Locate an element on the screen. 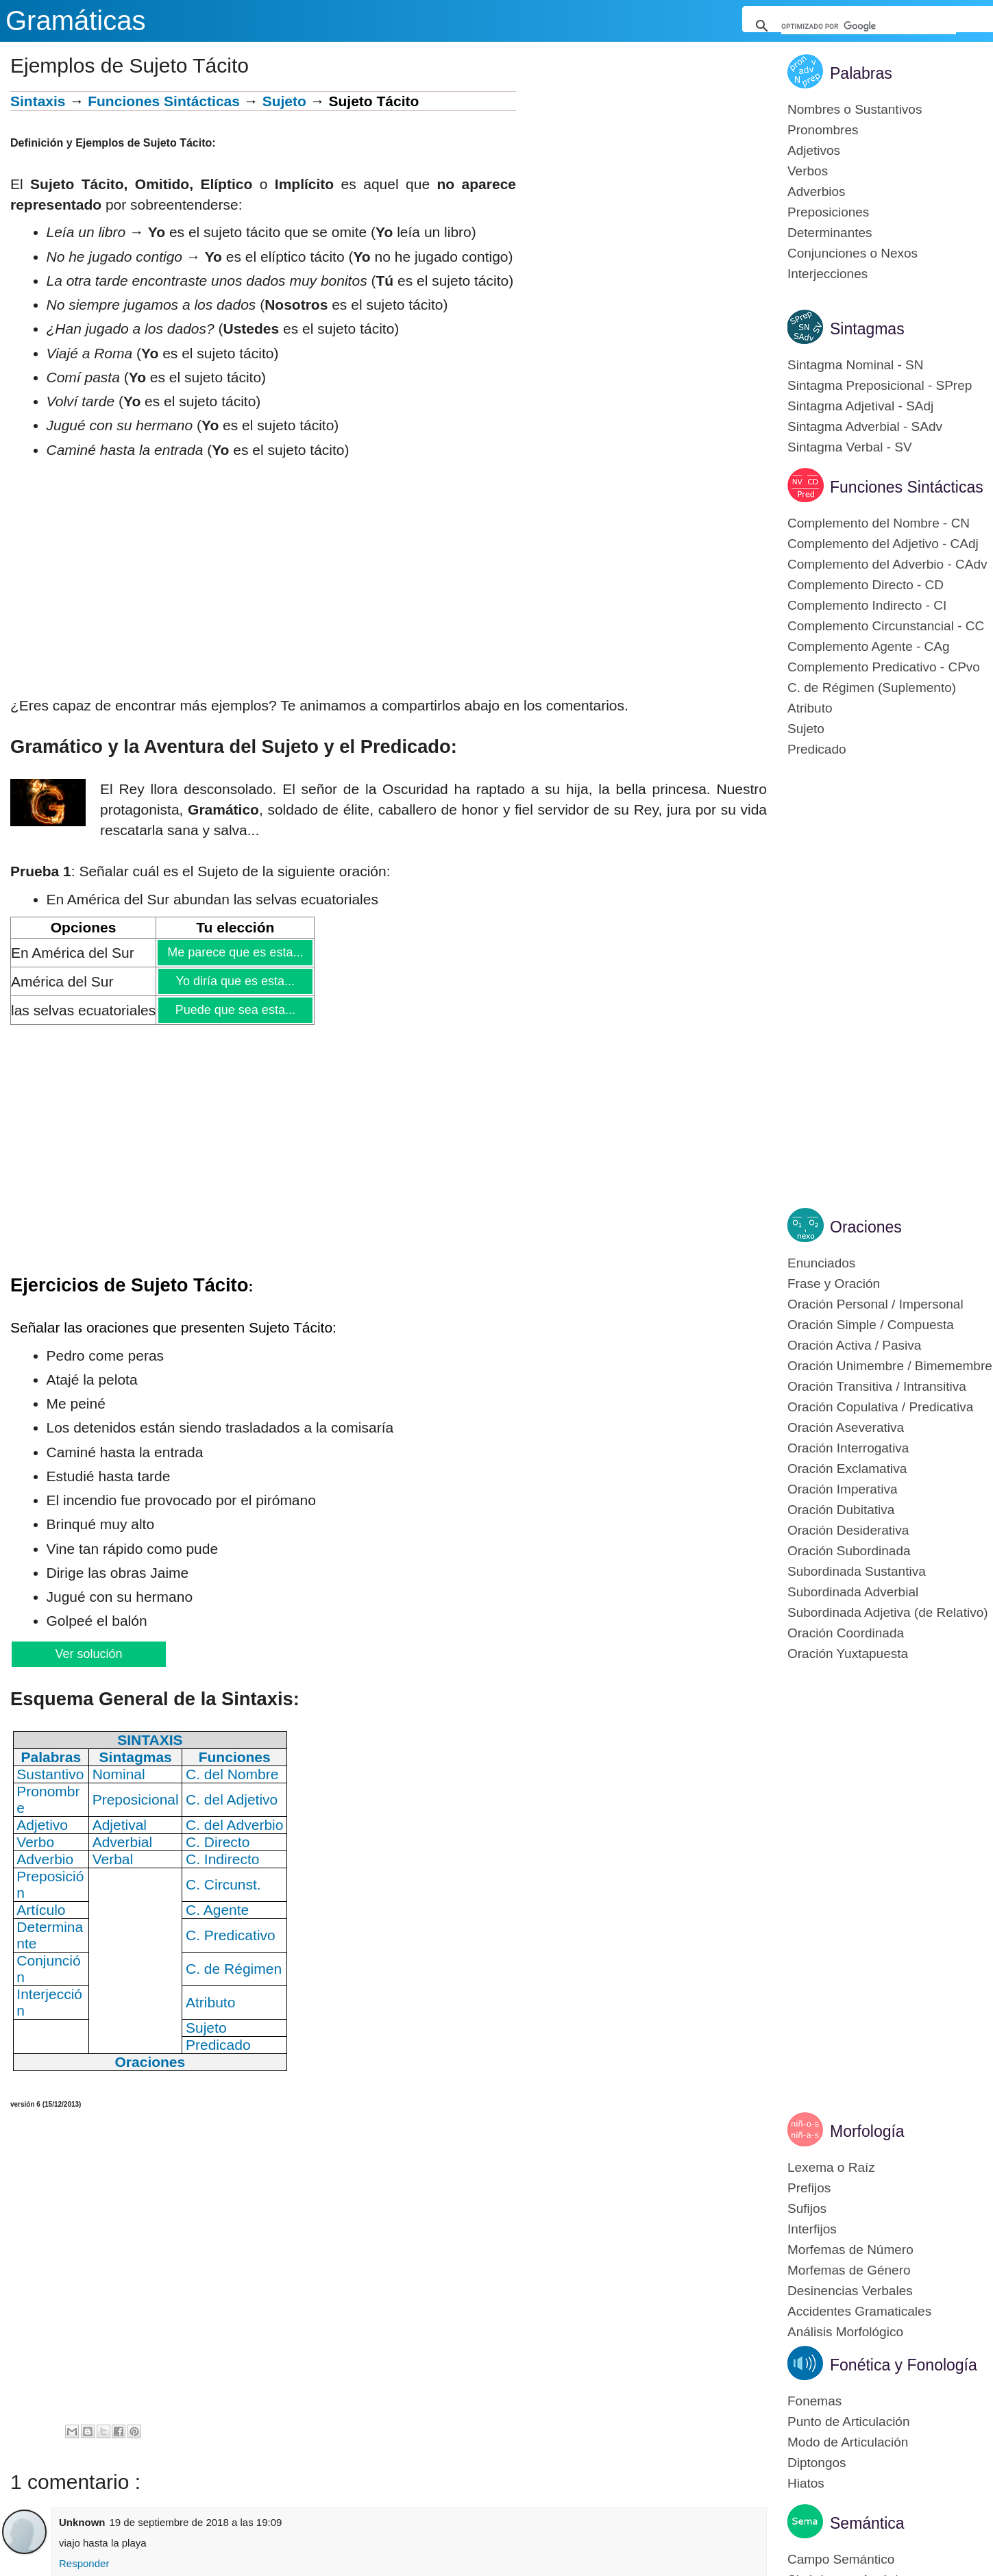 This screenshot has width=993, height=2576. Sintagma Adverbial - SAdv is located at coordinates (864, 426).